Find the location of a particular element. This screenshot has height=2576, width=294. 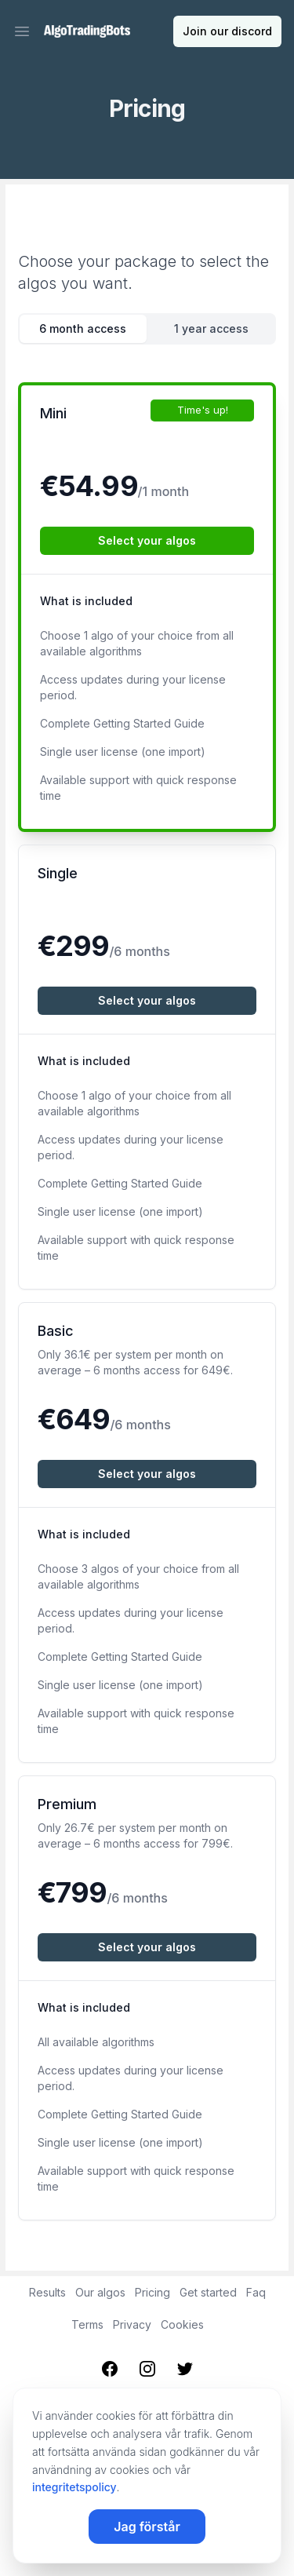

Jag förstår is located at coordinates (147, 2526).